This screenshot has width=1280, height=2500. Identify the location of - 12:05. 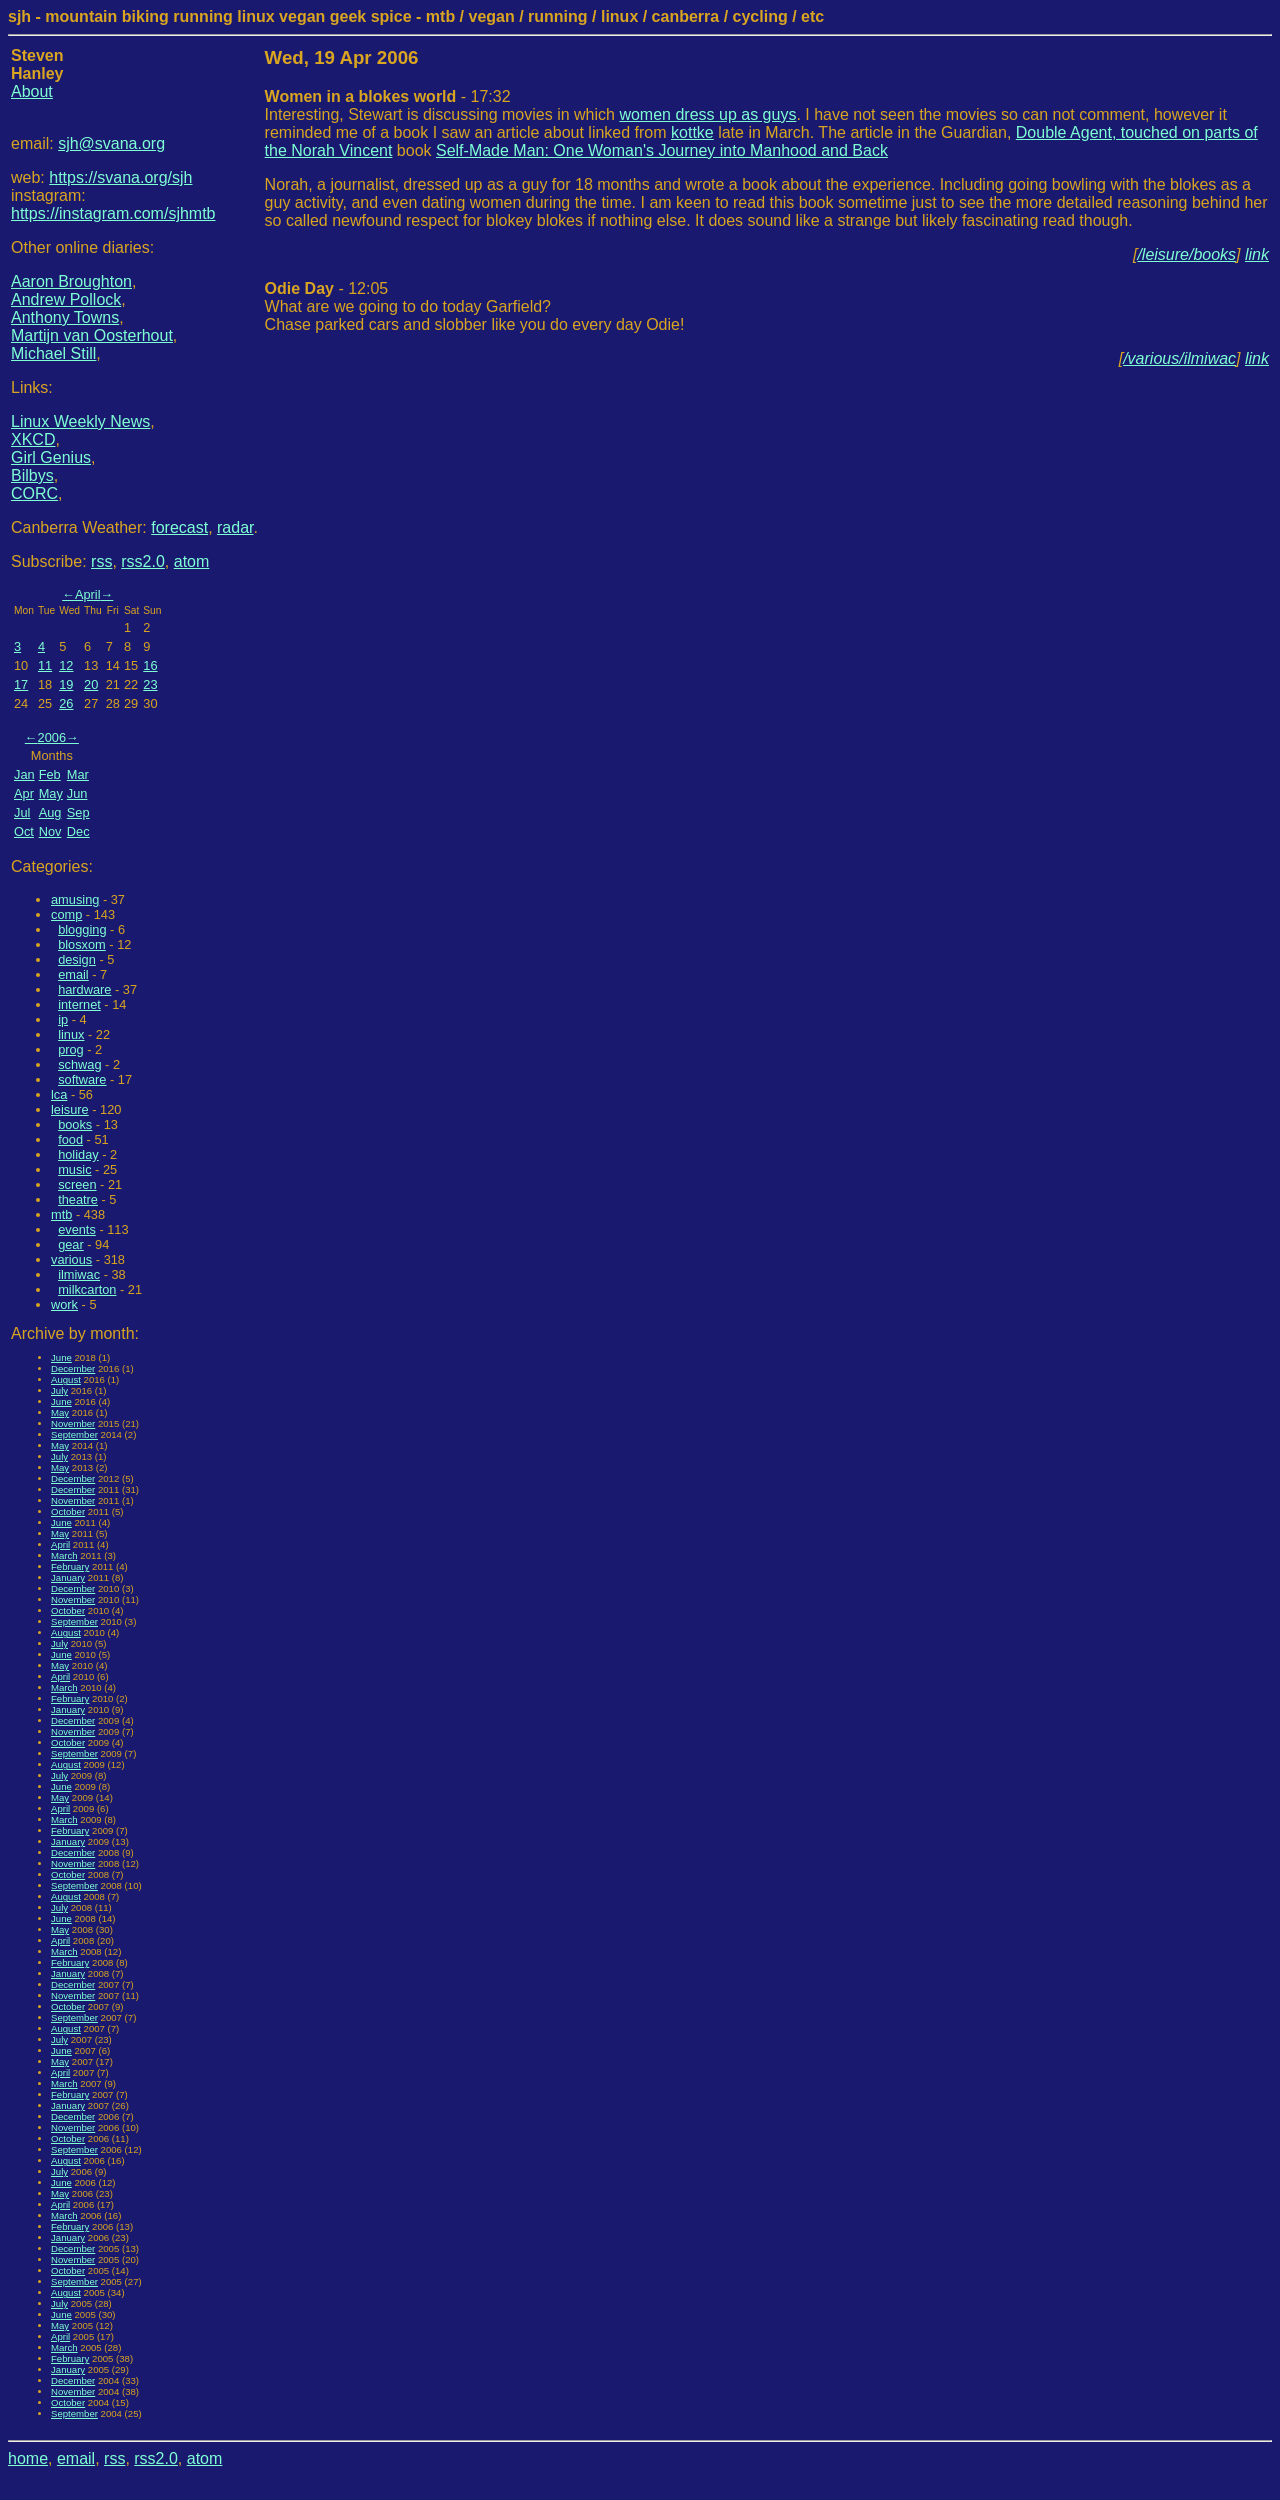
(327, 288).